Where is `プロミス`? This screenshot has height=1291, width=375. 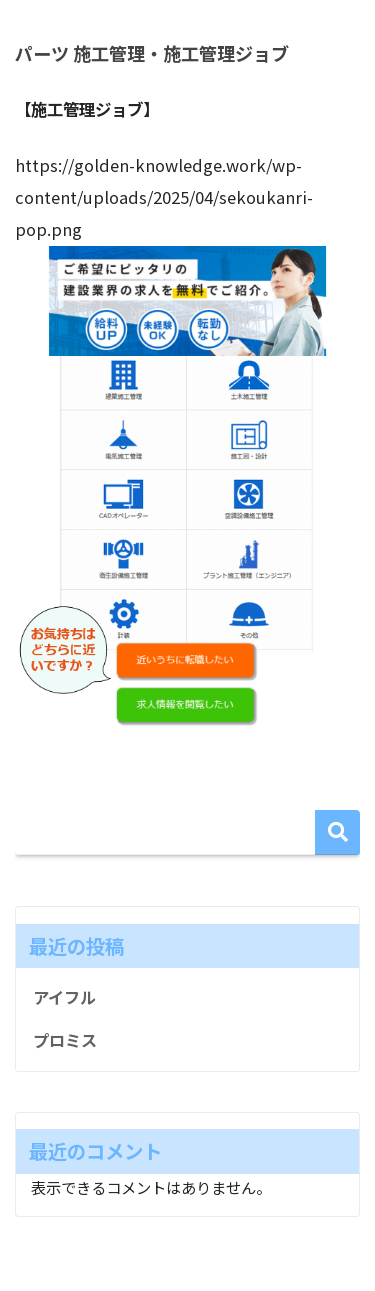
プロミス is located at coordinates (65, 1040).